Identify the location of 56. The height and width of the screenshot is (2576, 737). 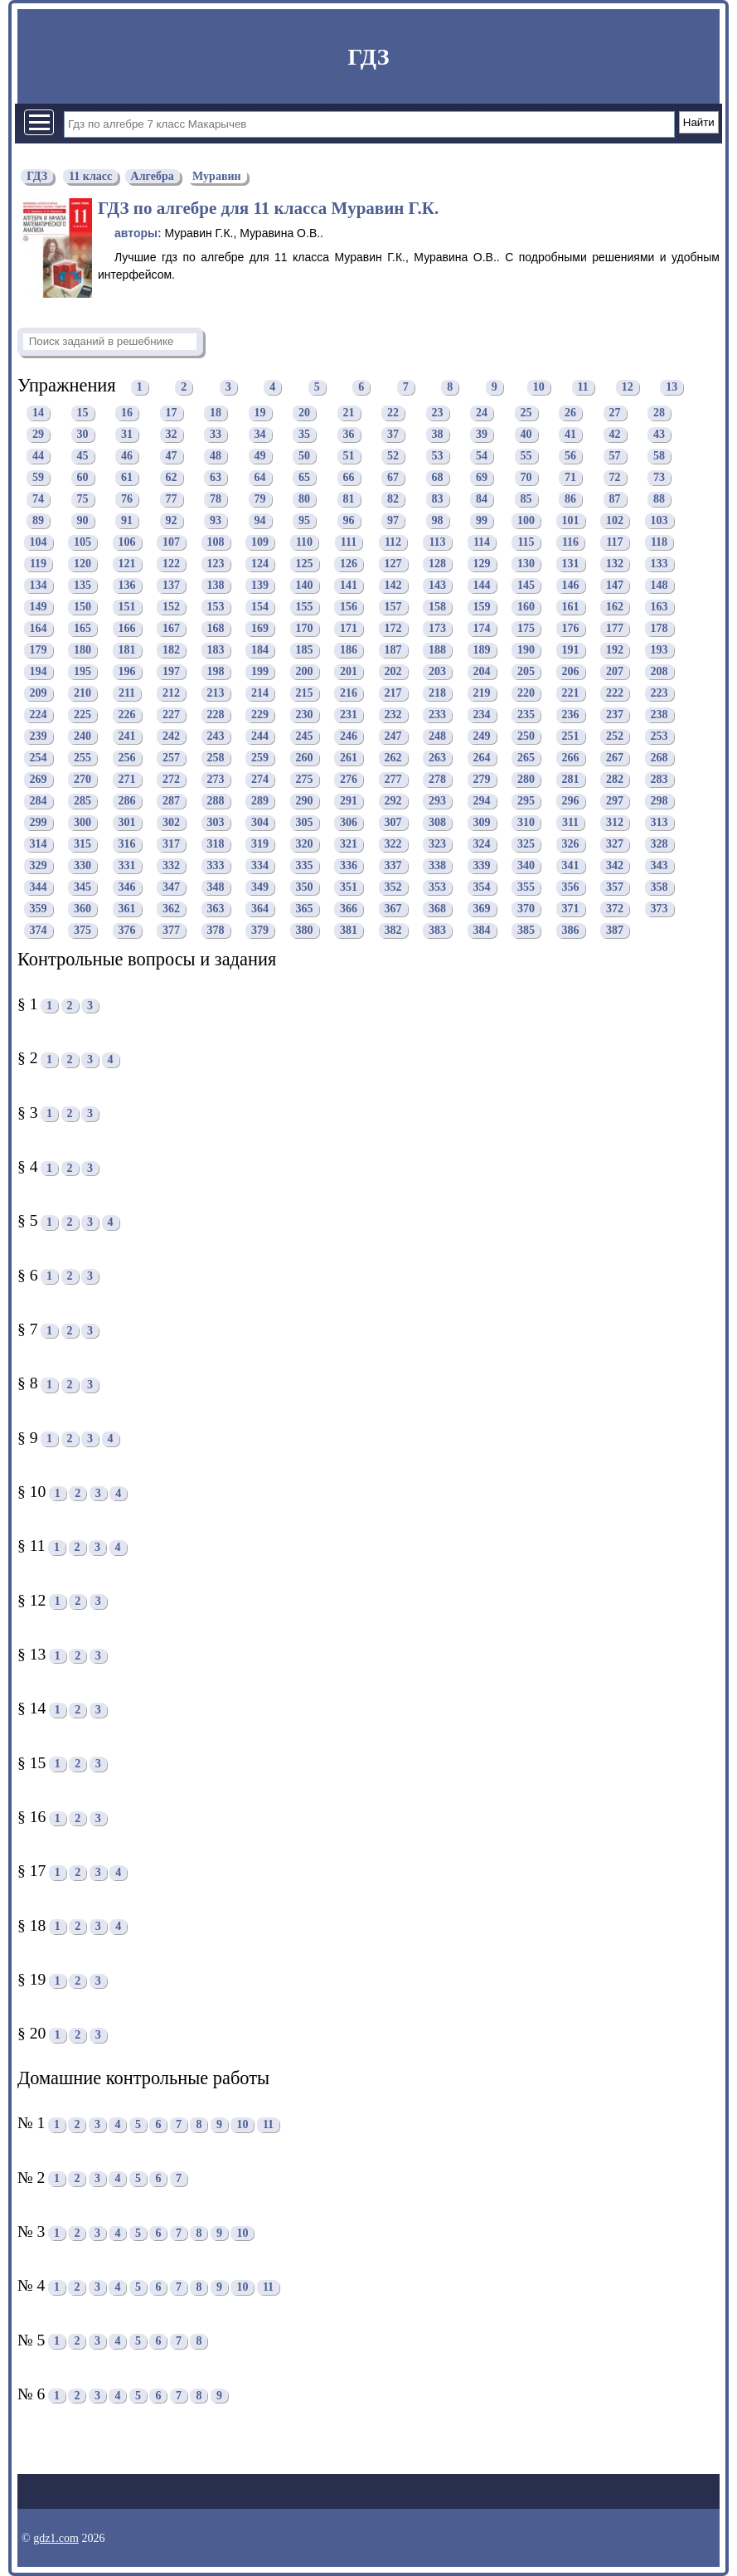
(570, 456).